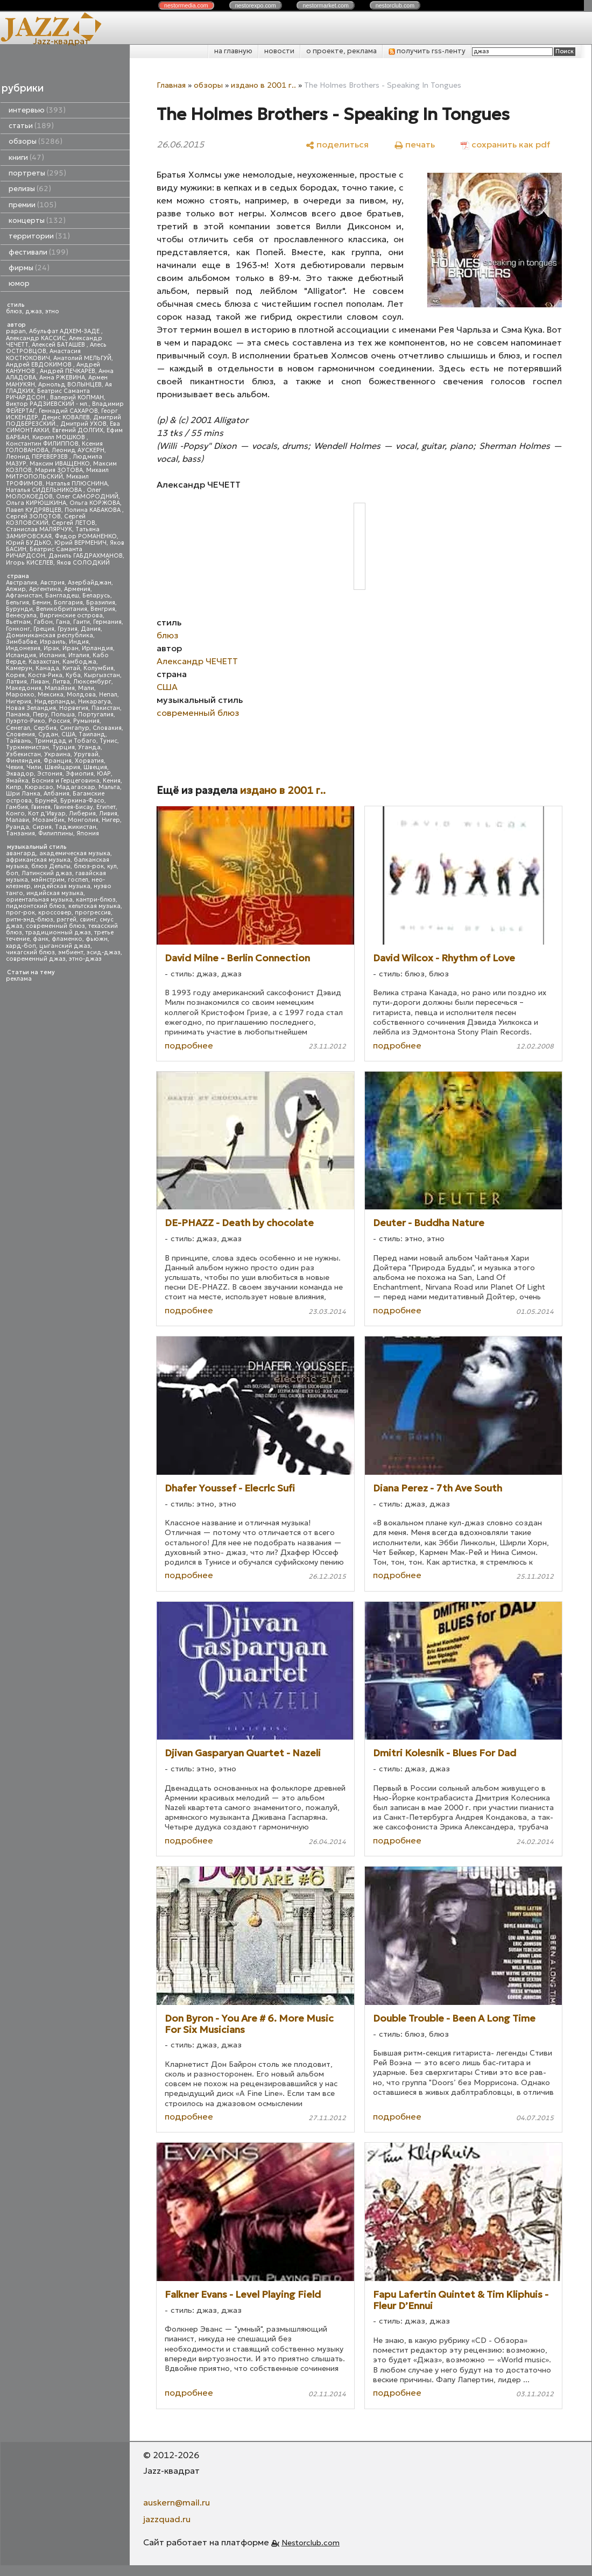  What do you see at coordinates (33, 311) in the screenshot?
I see `джаз` at bounding box center [33, 311].